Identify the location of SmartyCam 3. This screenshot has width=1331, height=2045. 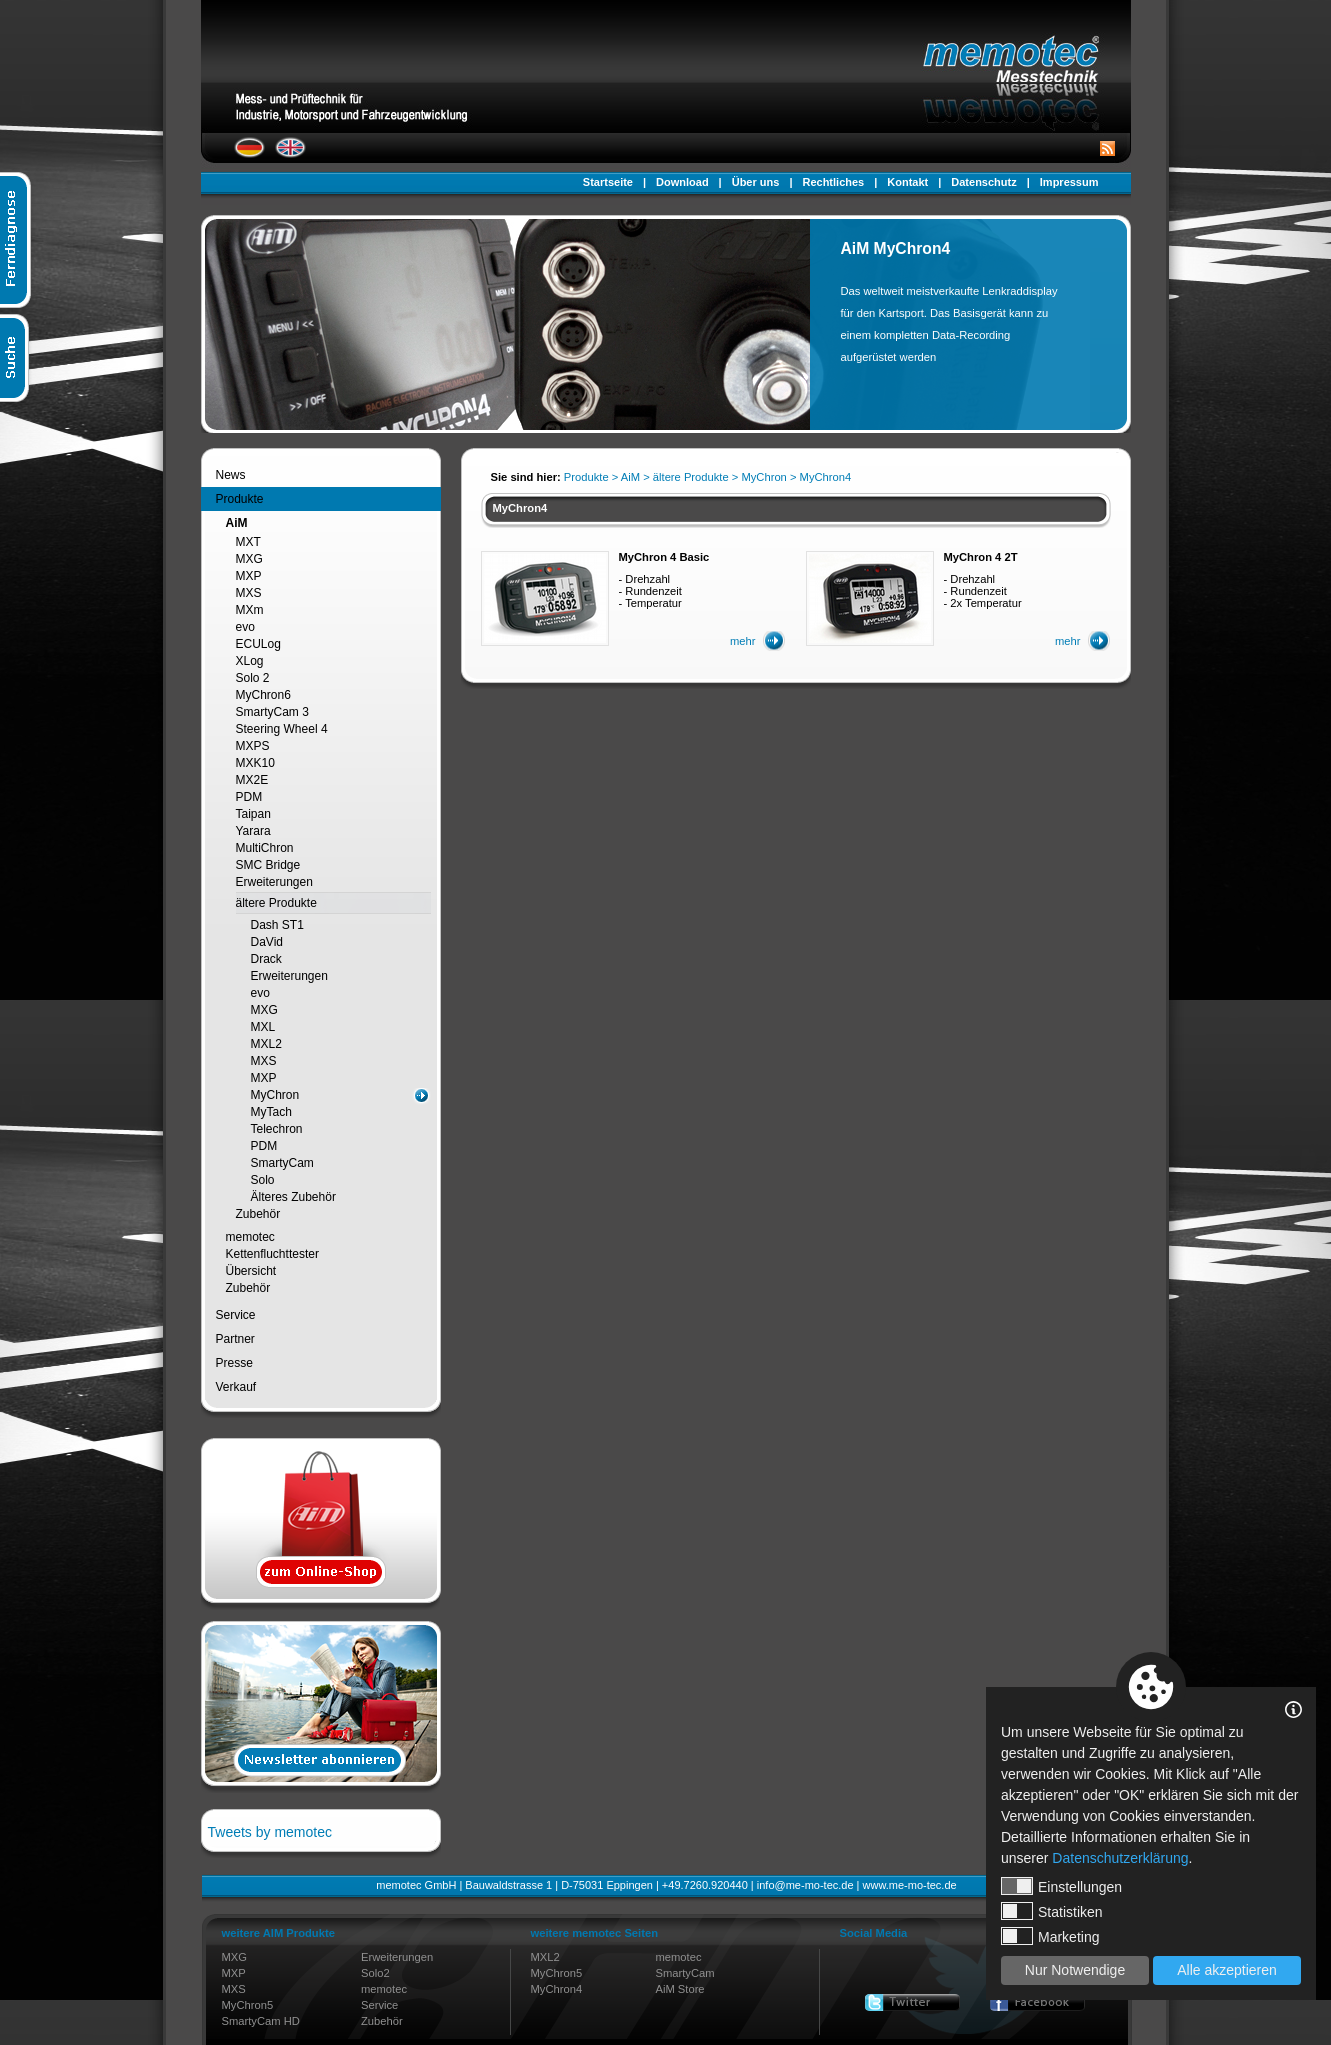
(272, 712).